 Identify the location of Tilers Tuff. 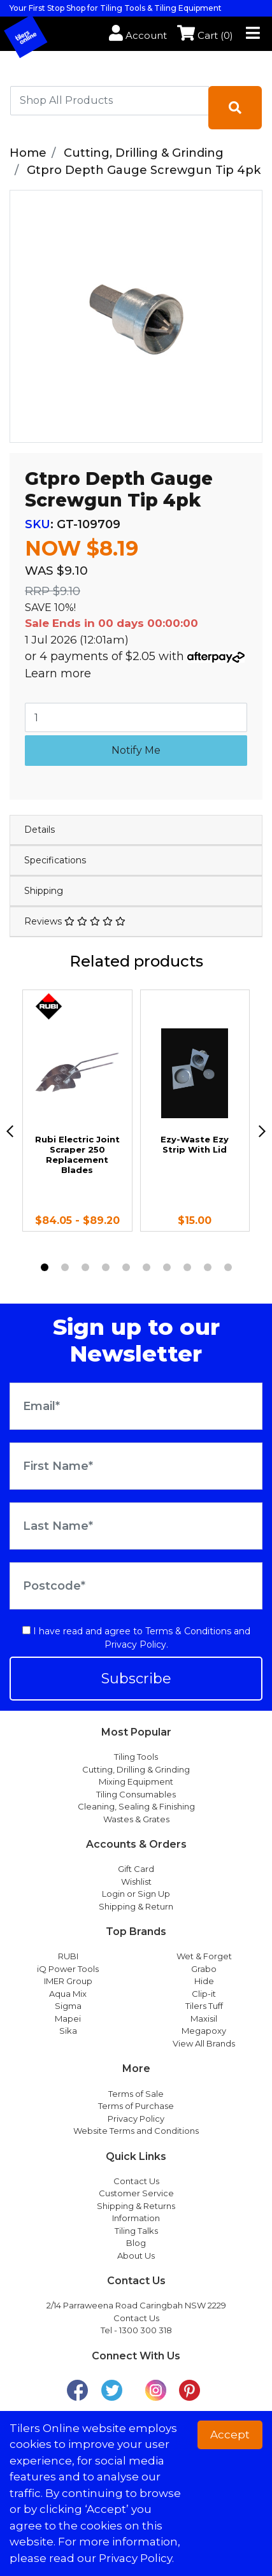
(204, 2006).